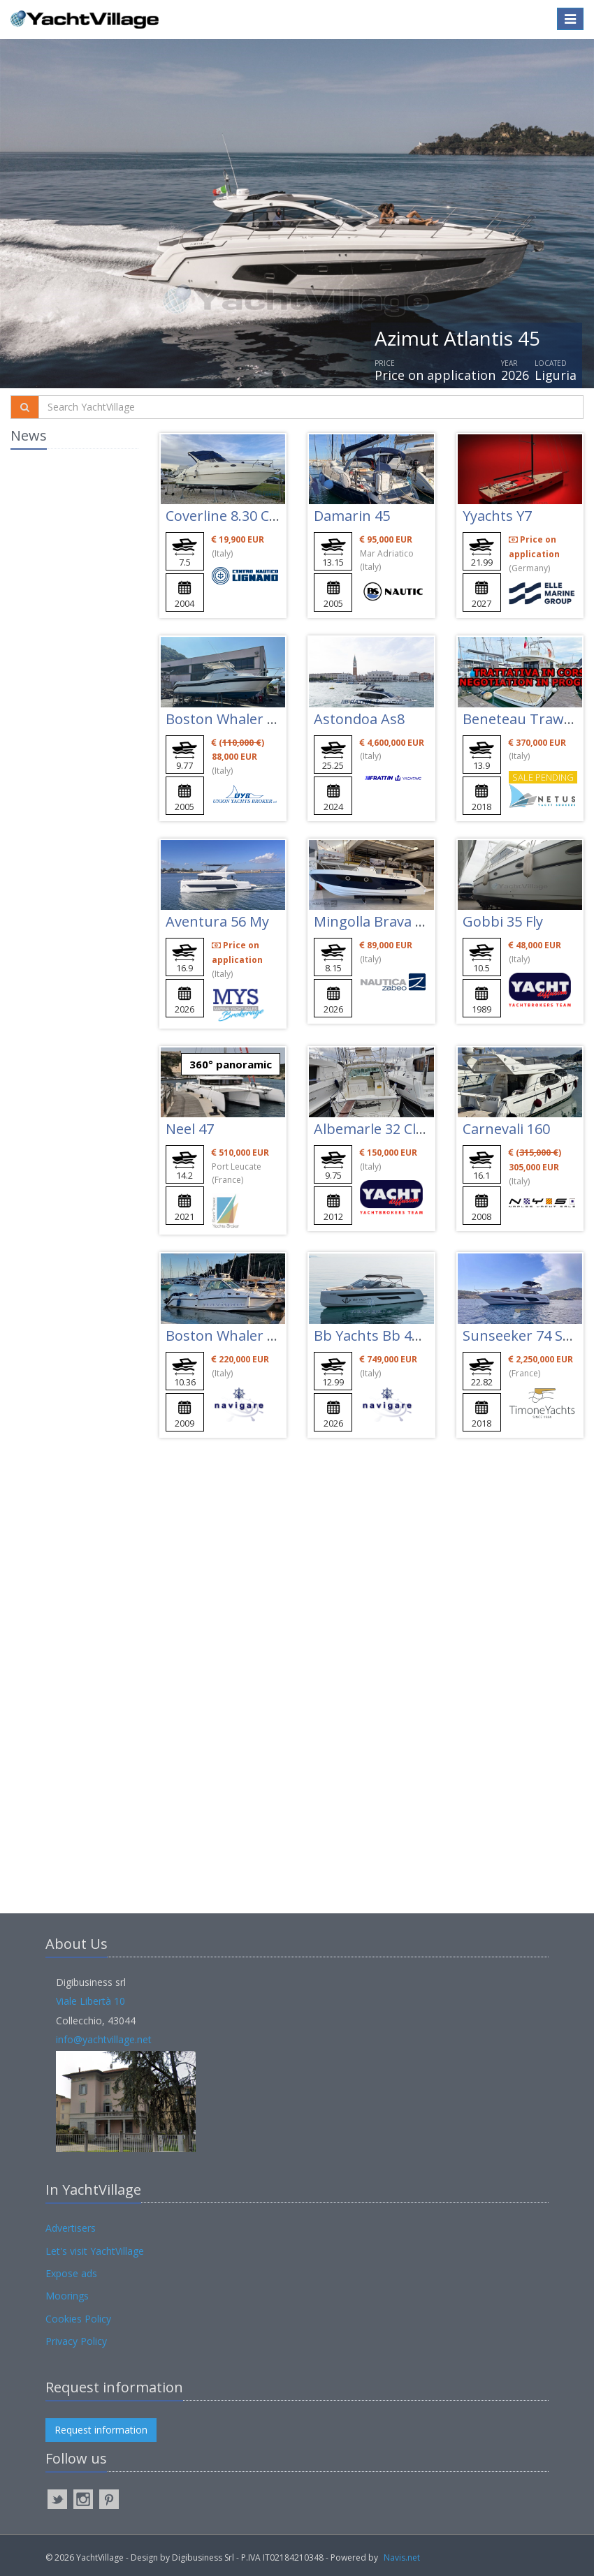 Image resolution: width=594 pixels, height=2576 pixels. Describe the element at coordinates (352, 515) in the screenshot. I see `Damarin 45` at that location.